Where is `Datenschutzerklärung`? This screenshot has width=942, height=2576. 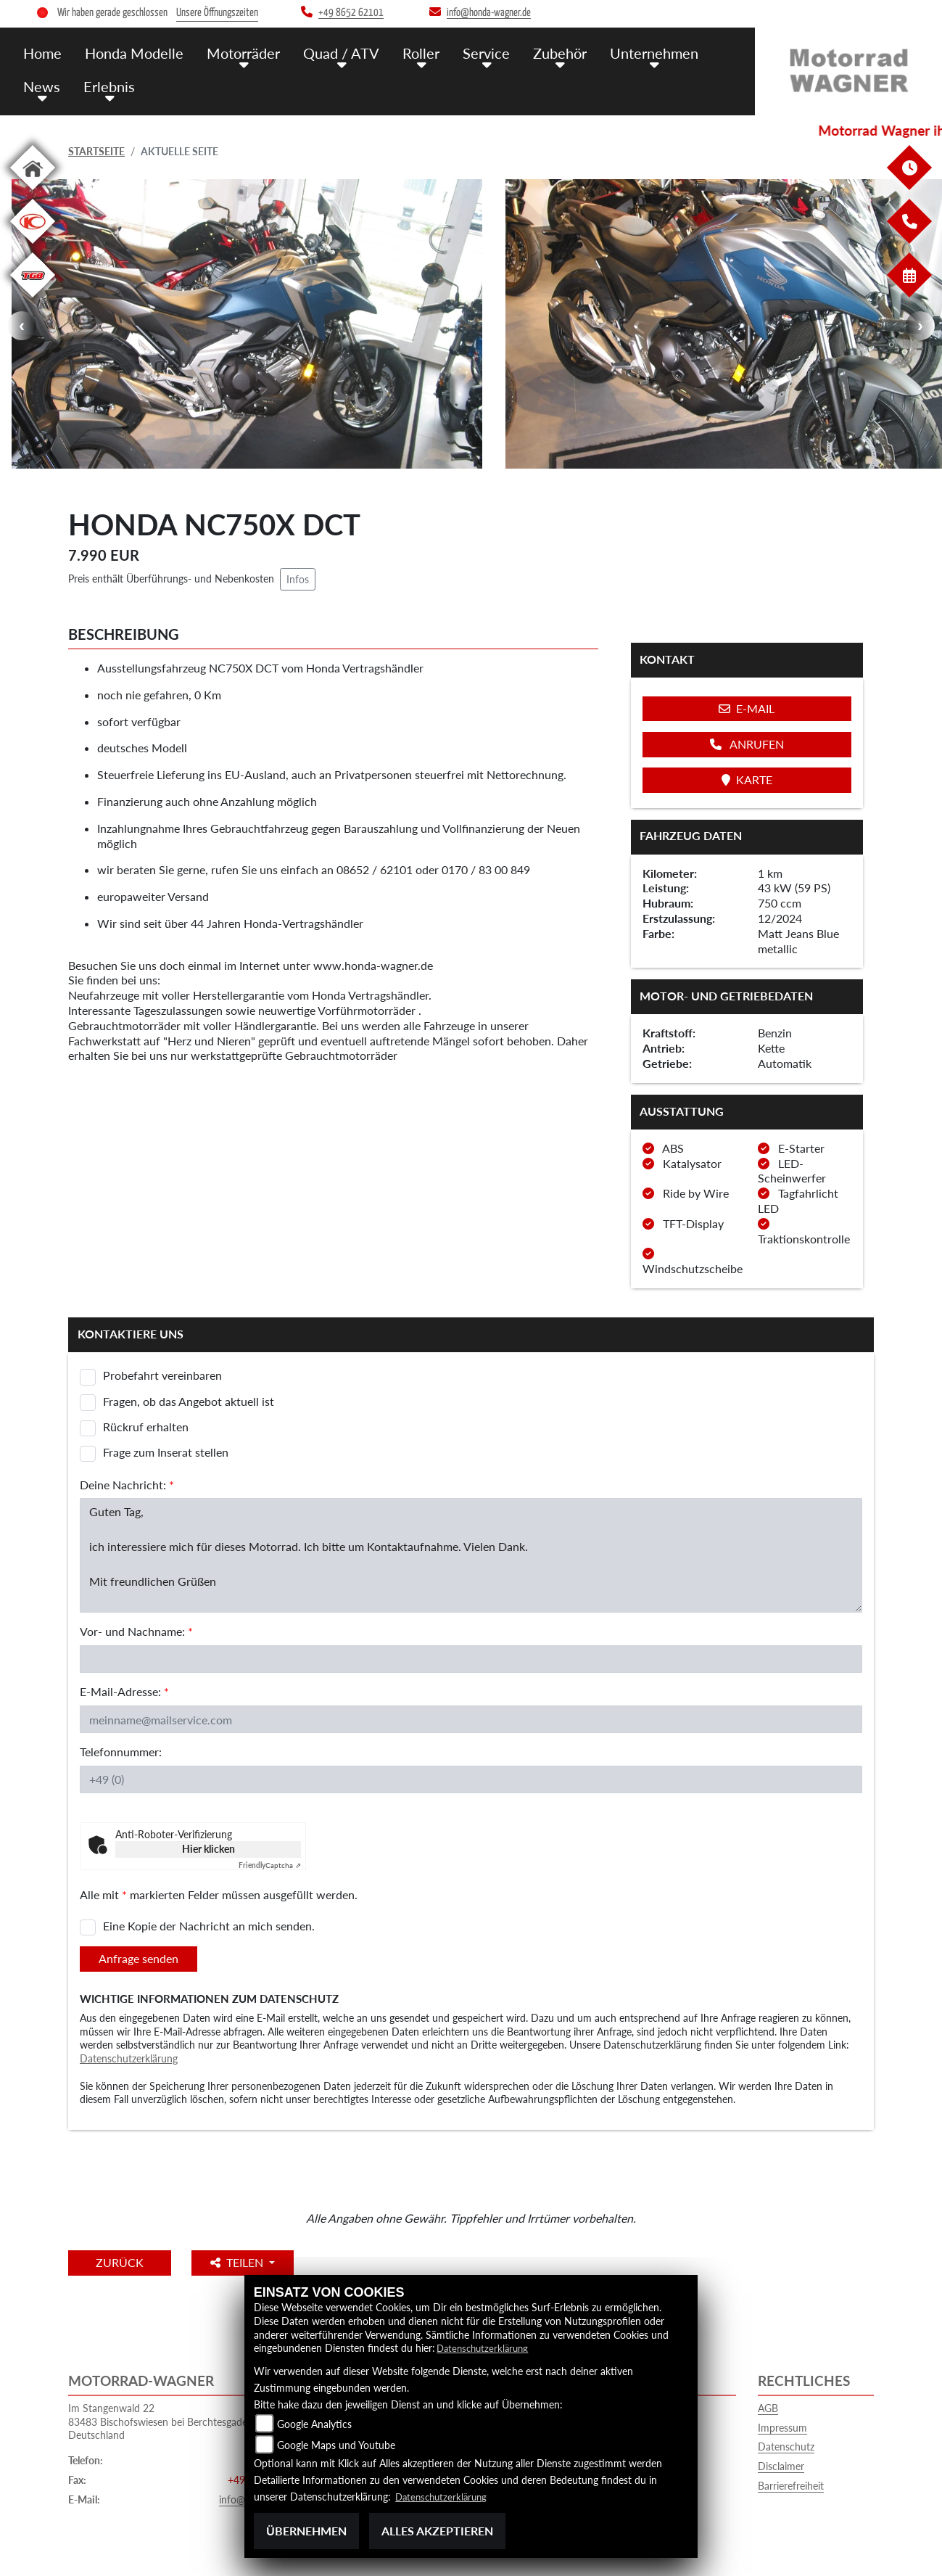 Datenschutzerklärung is located at coordinates (129, 2058).